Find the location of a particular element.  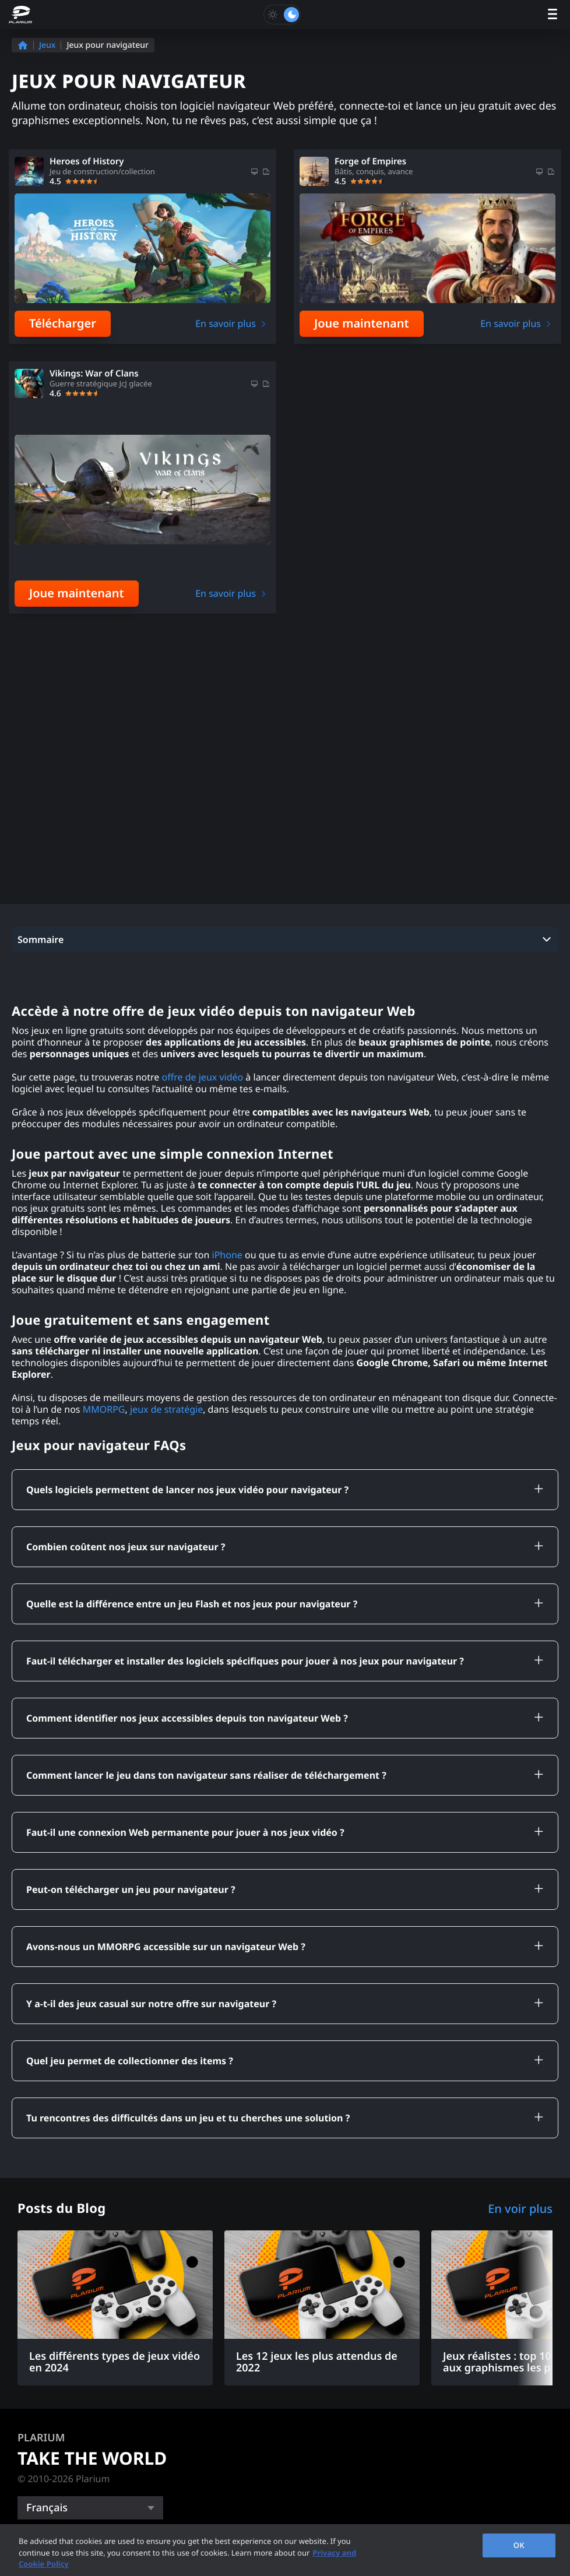

Quel jeu permet de collectionner des items ? is located at coordinates (129, 1954).